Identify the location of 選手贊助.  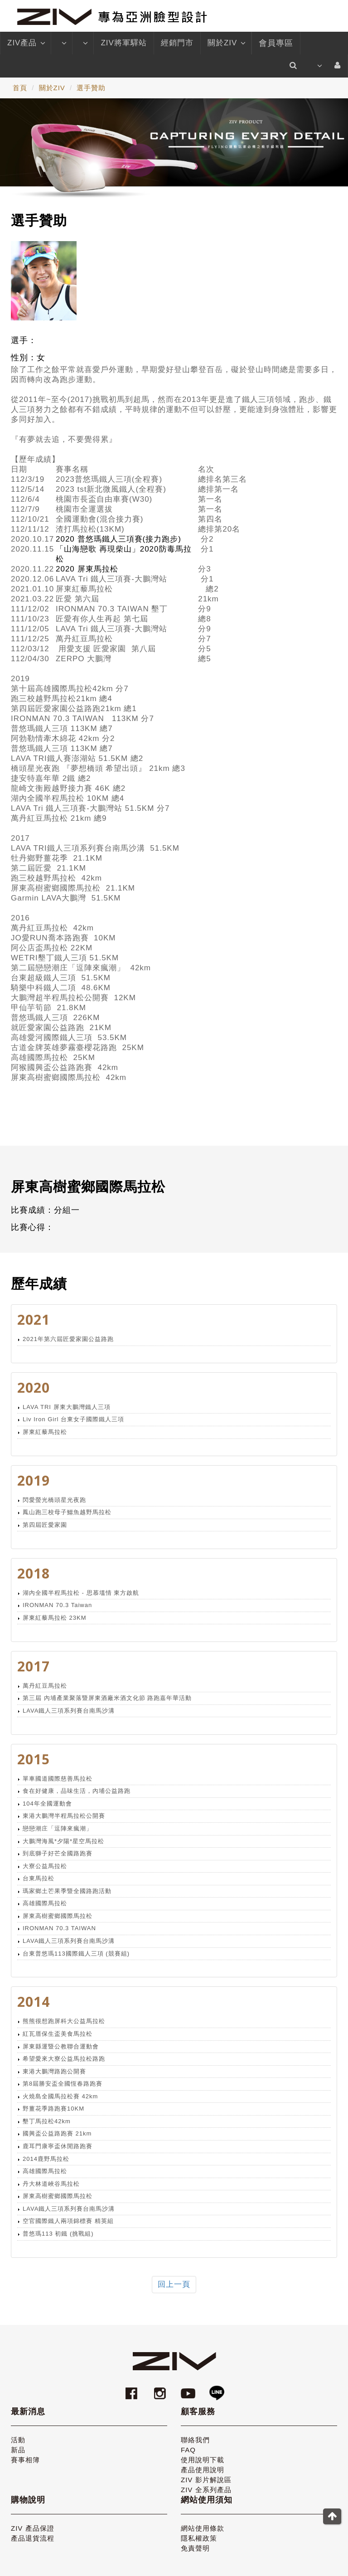
(91, 88).